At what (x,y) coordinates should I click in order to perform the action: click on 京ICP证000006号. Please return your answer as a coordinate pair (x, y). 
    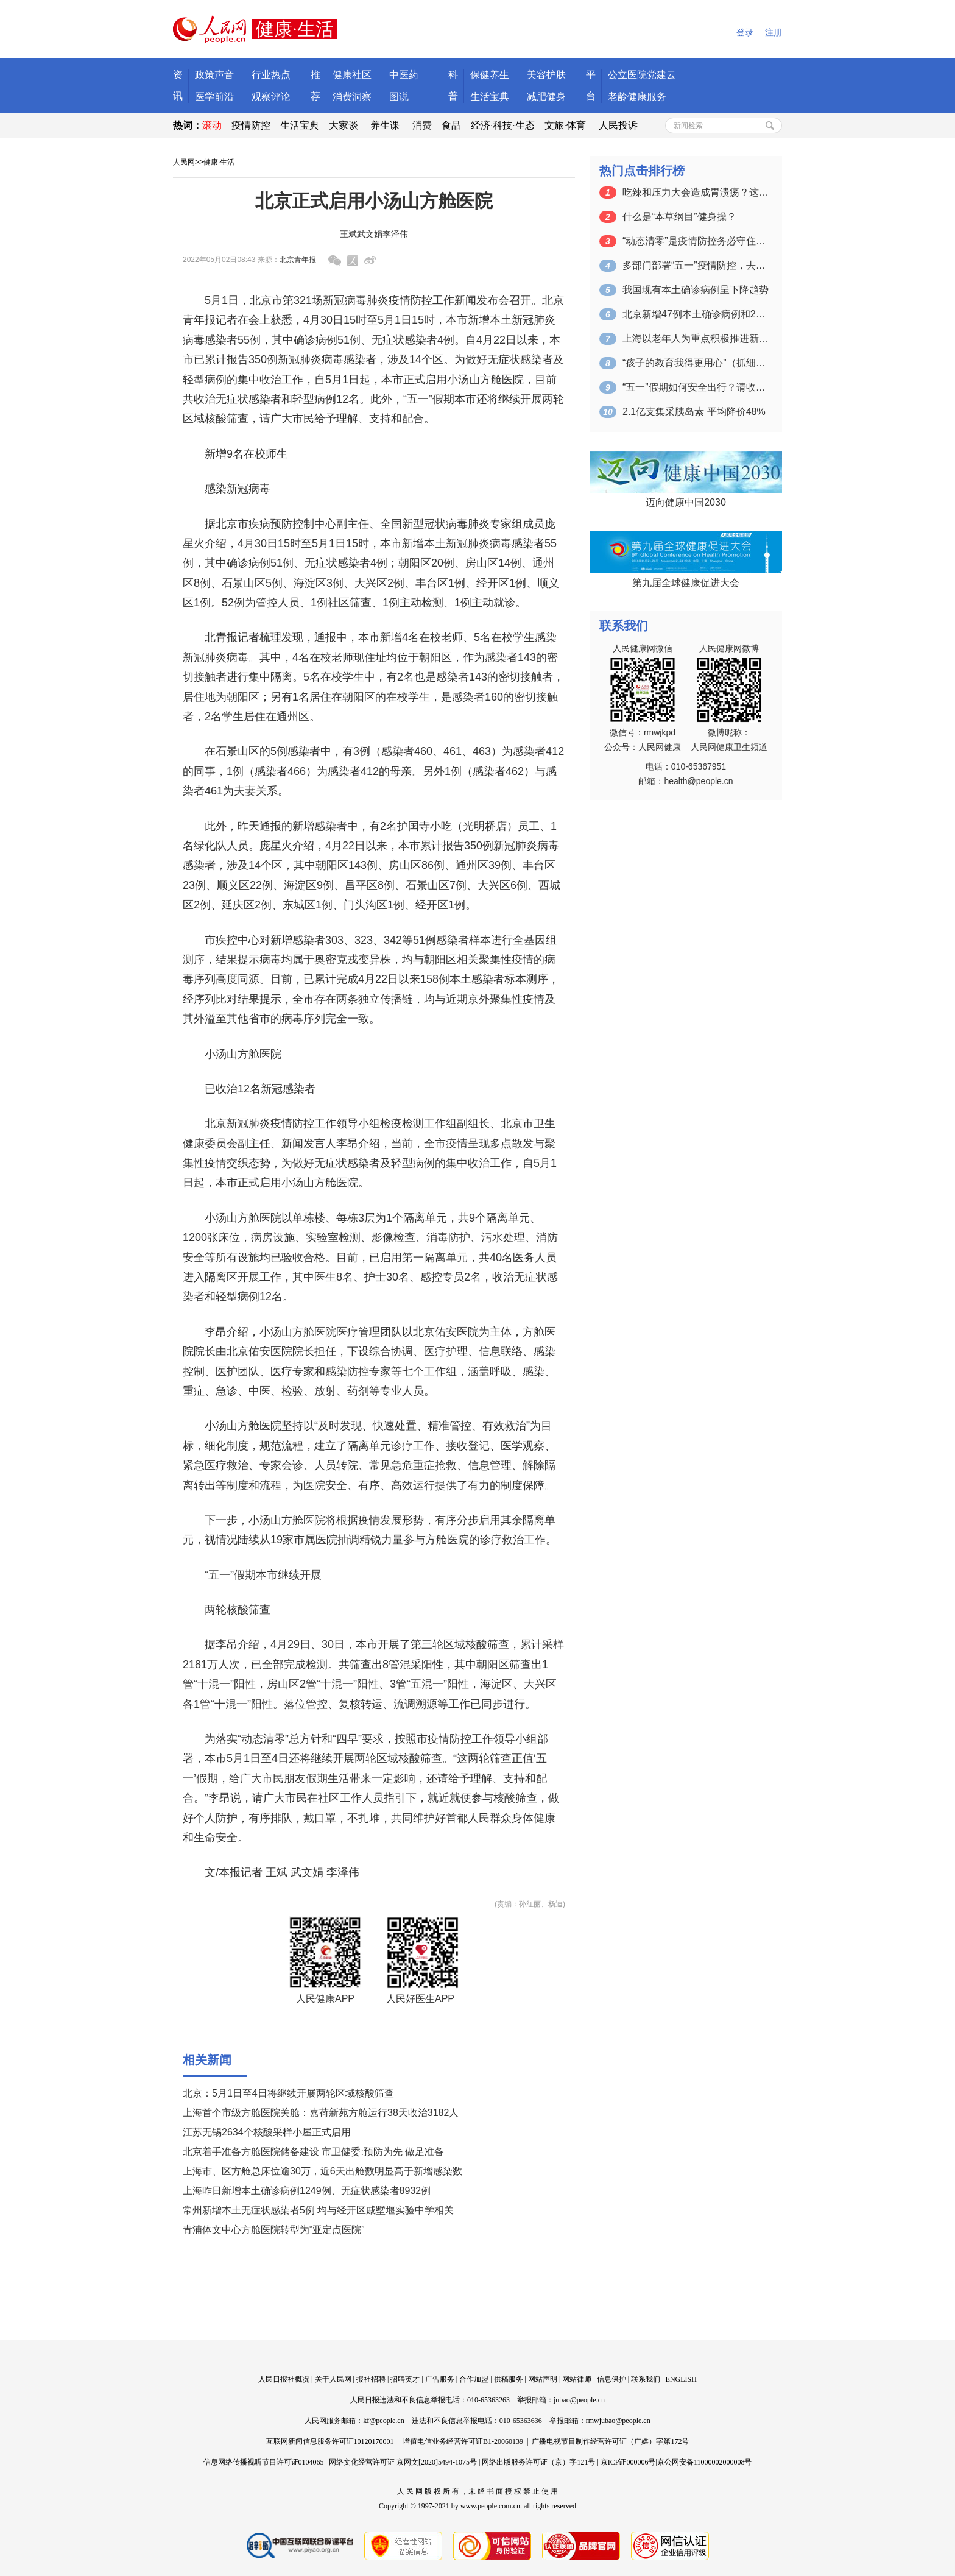
    Looking at the image, I should click on (628, 2462).